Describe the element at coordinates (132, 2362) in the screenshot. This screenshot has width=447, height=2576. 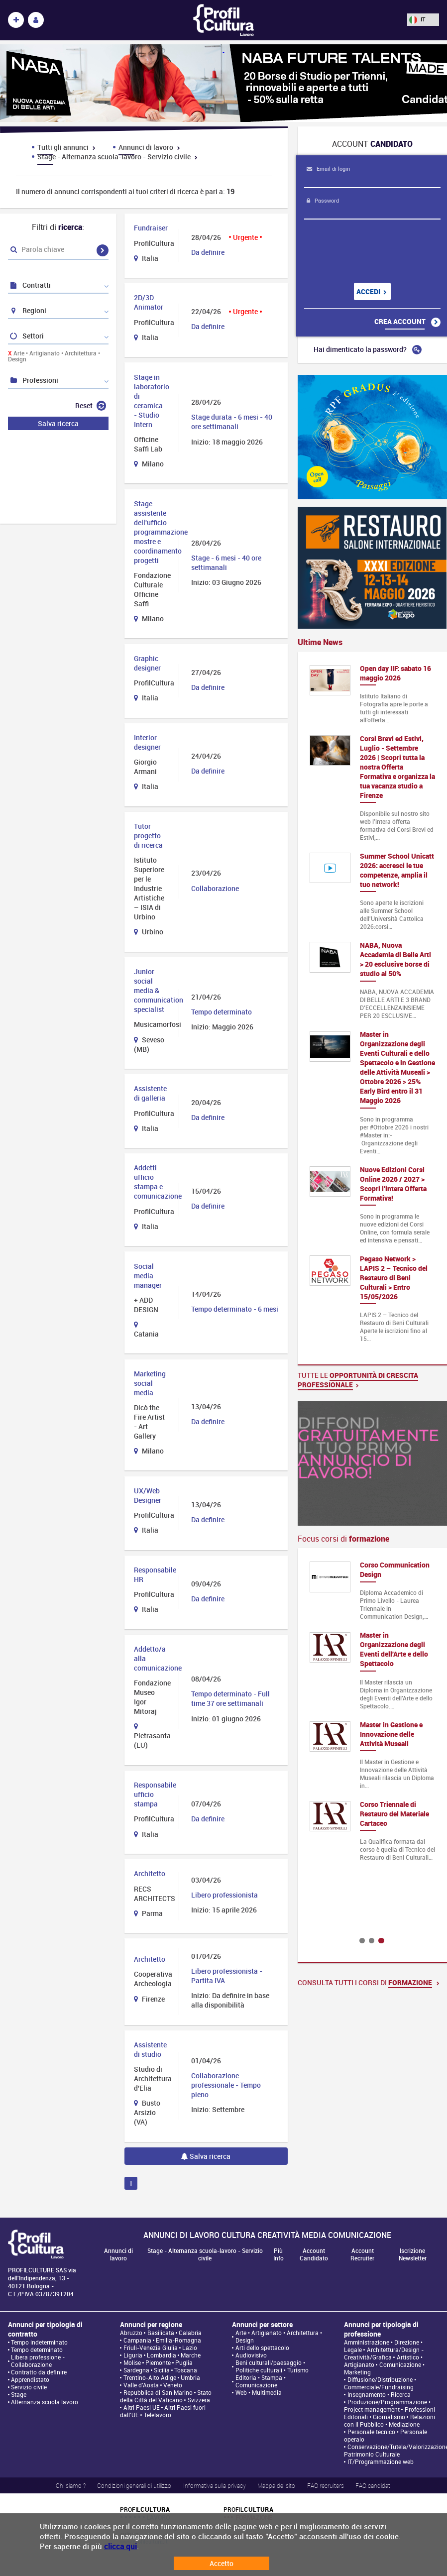
I see `Molise` at that location.